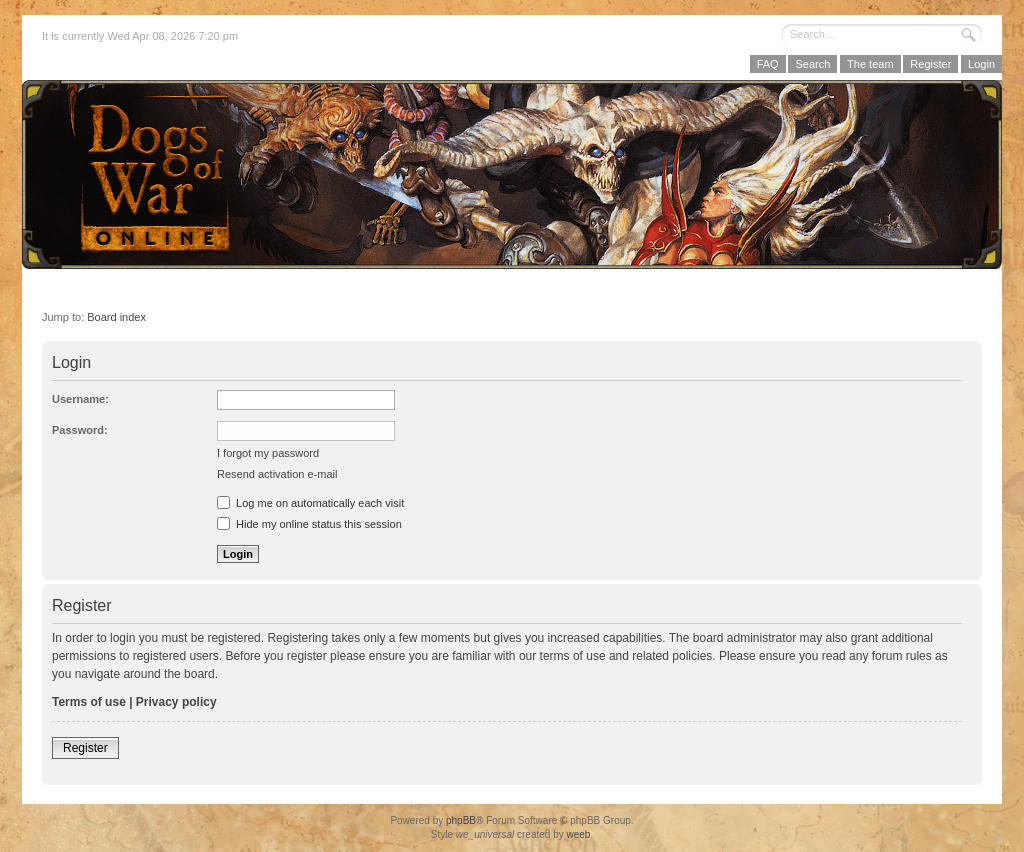 This screenshot has height=852, width=1024. I want to click on Privacy policy, so click(176, 702).